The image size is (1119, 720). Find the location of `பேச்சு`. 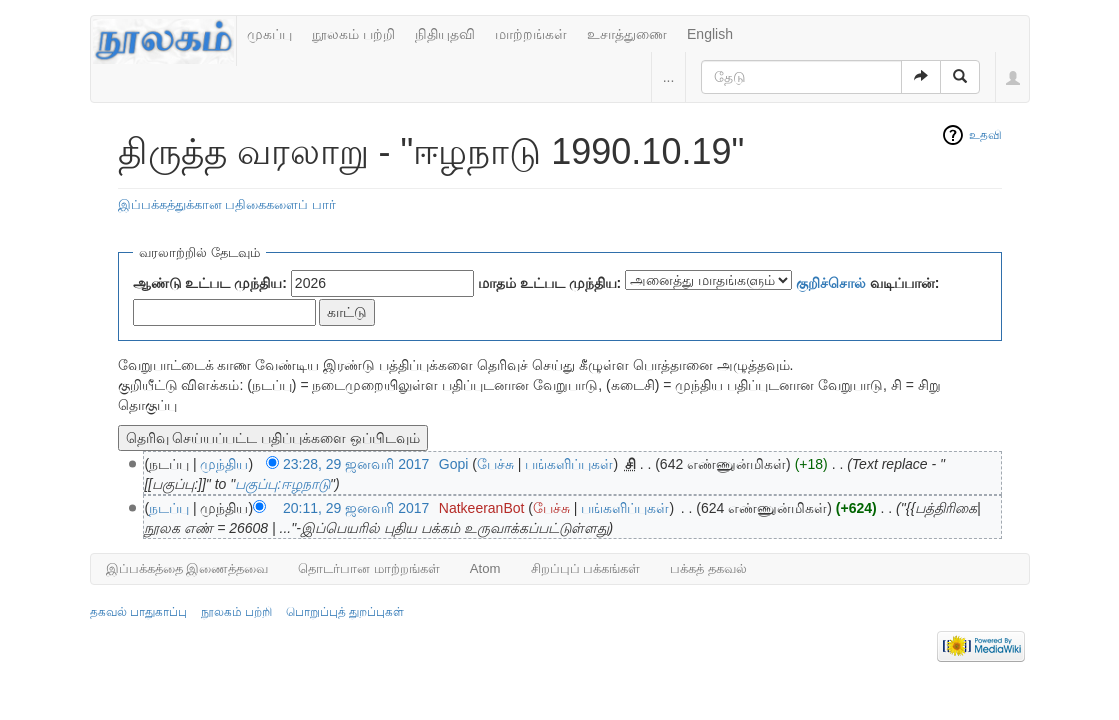

பேச்சு is located at coordinates (495, 464).